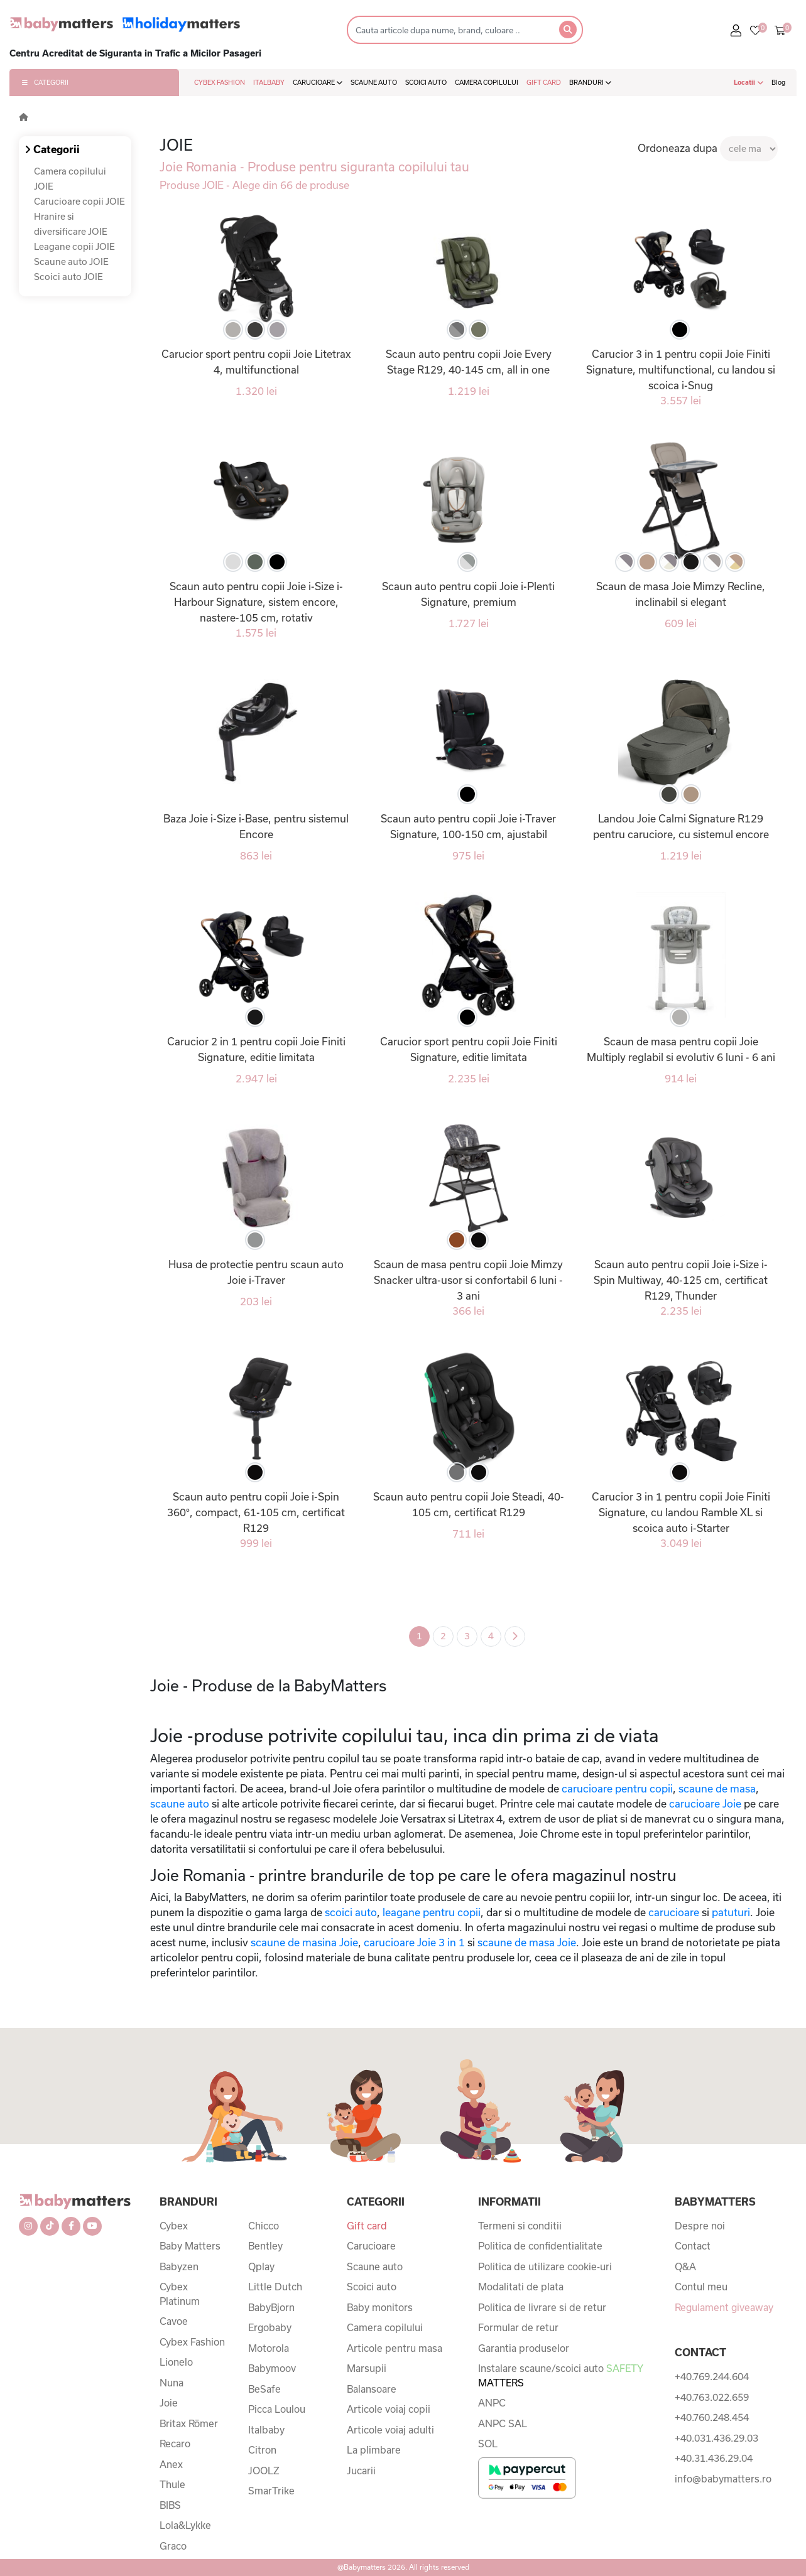 The height and width of the screenshot is (2576, 806). What do you see at coordinates (169, 2402) in the screenshot?
I see `Joie` at bounding box center [169, 2402].